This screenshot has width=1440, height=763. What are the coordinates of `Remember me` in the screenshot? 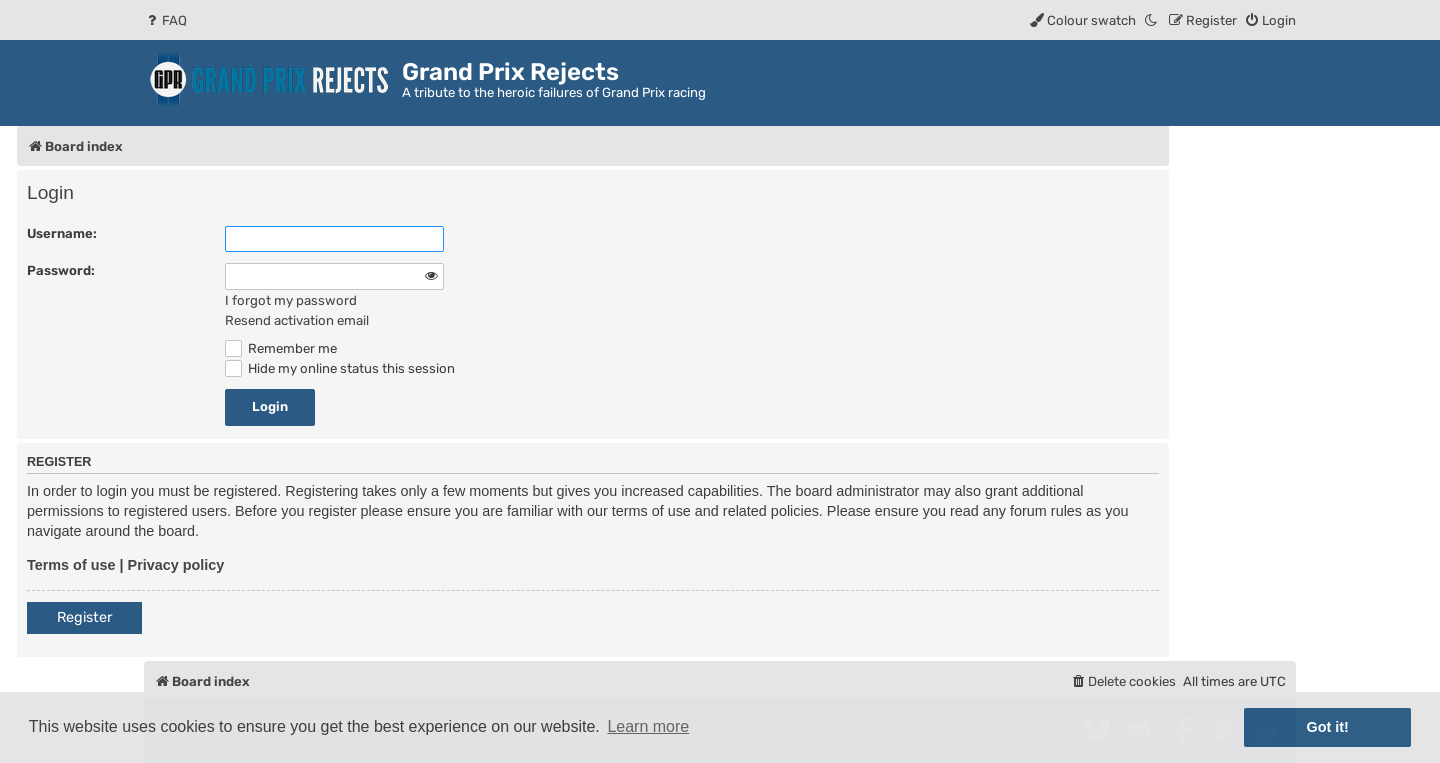 It's located at (281, 348).